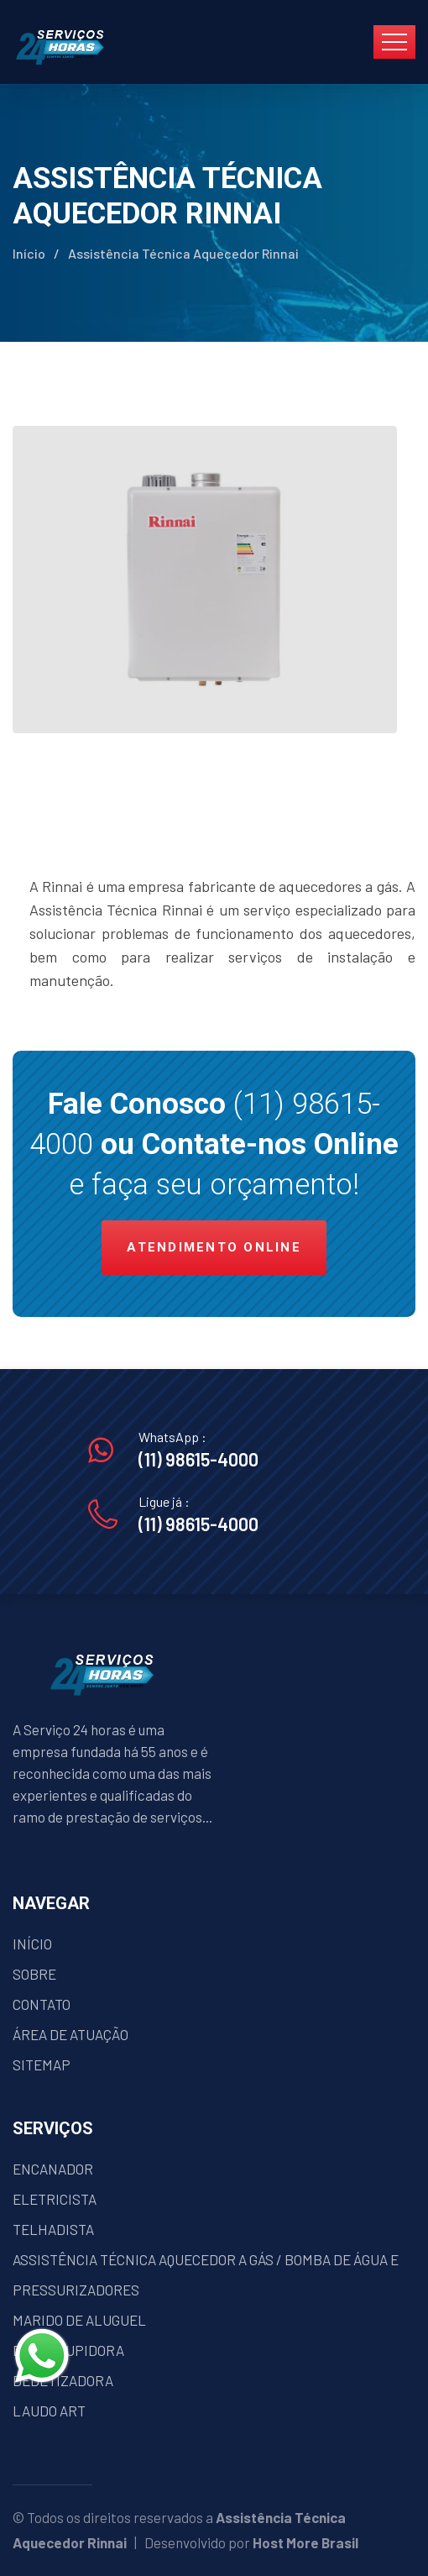 Image resolution: width=428 pixels, height=2576 pixels. I want to click on SITEMAP, so click(41, 2064).